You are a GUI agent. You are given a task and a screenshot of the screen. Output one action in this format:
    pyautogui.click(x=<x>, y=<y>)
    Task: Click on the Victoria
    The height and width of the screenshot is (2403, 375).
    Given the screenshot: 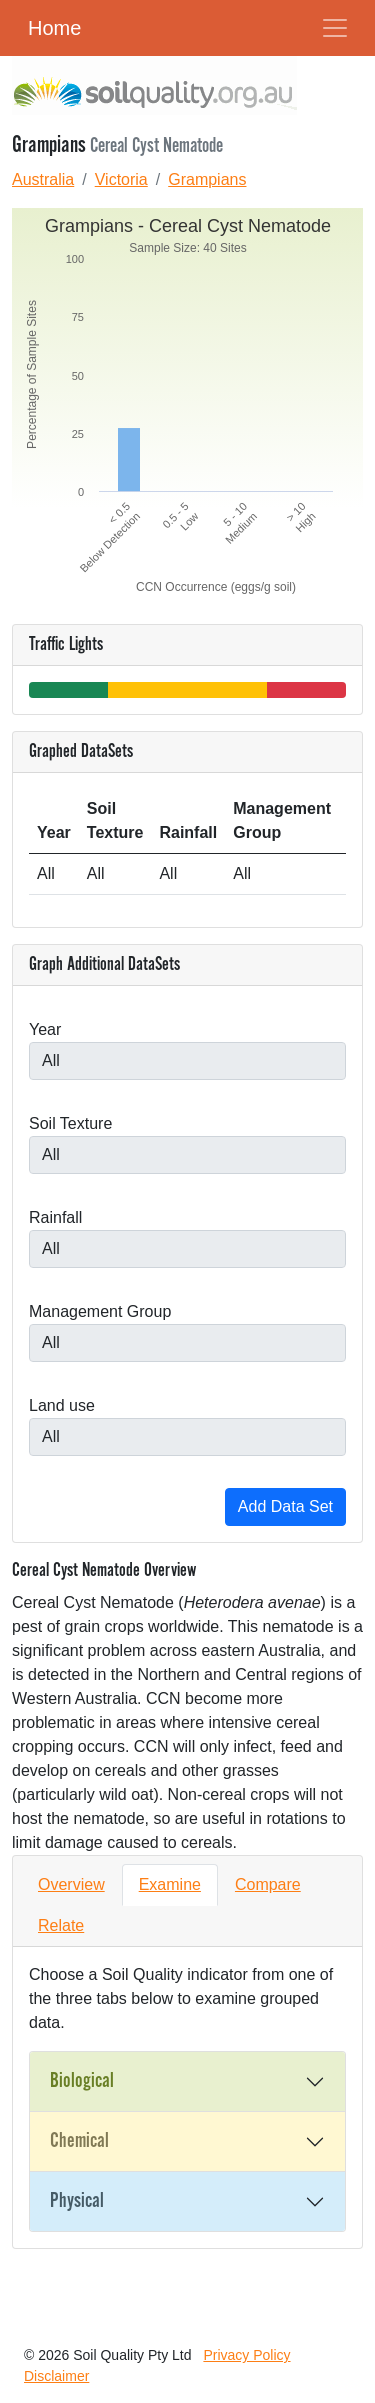 What is the action you would take?
    pyautogui.click(x=121, y=179)
    